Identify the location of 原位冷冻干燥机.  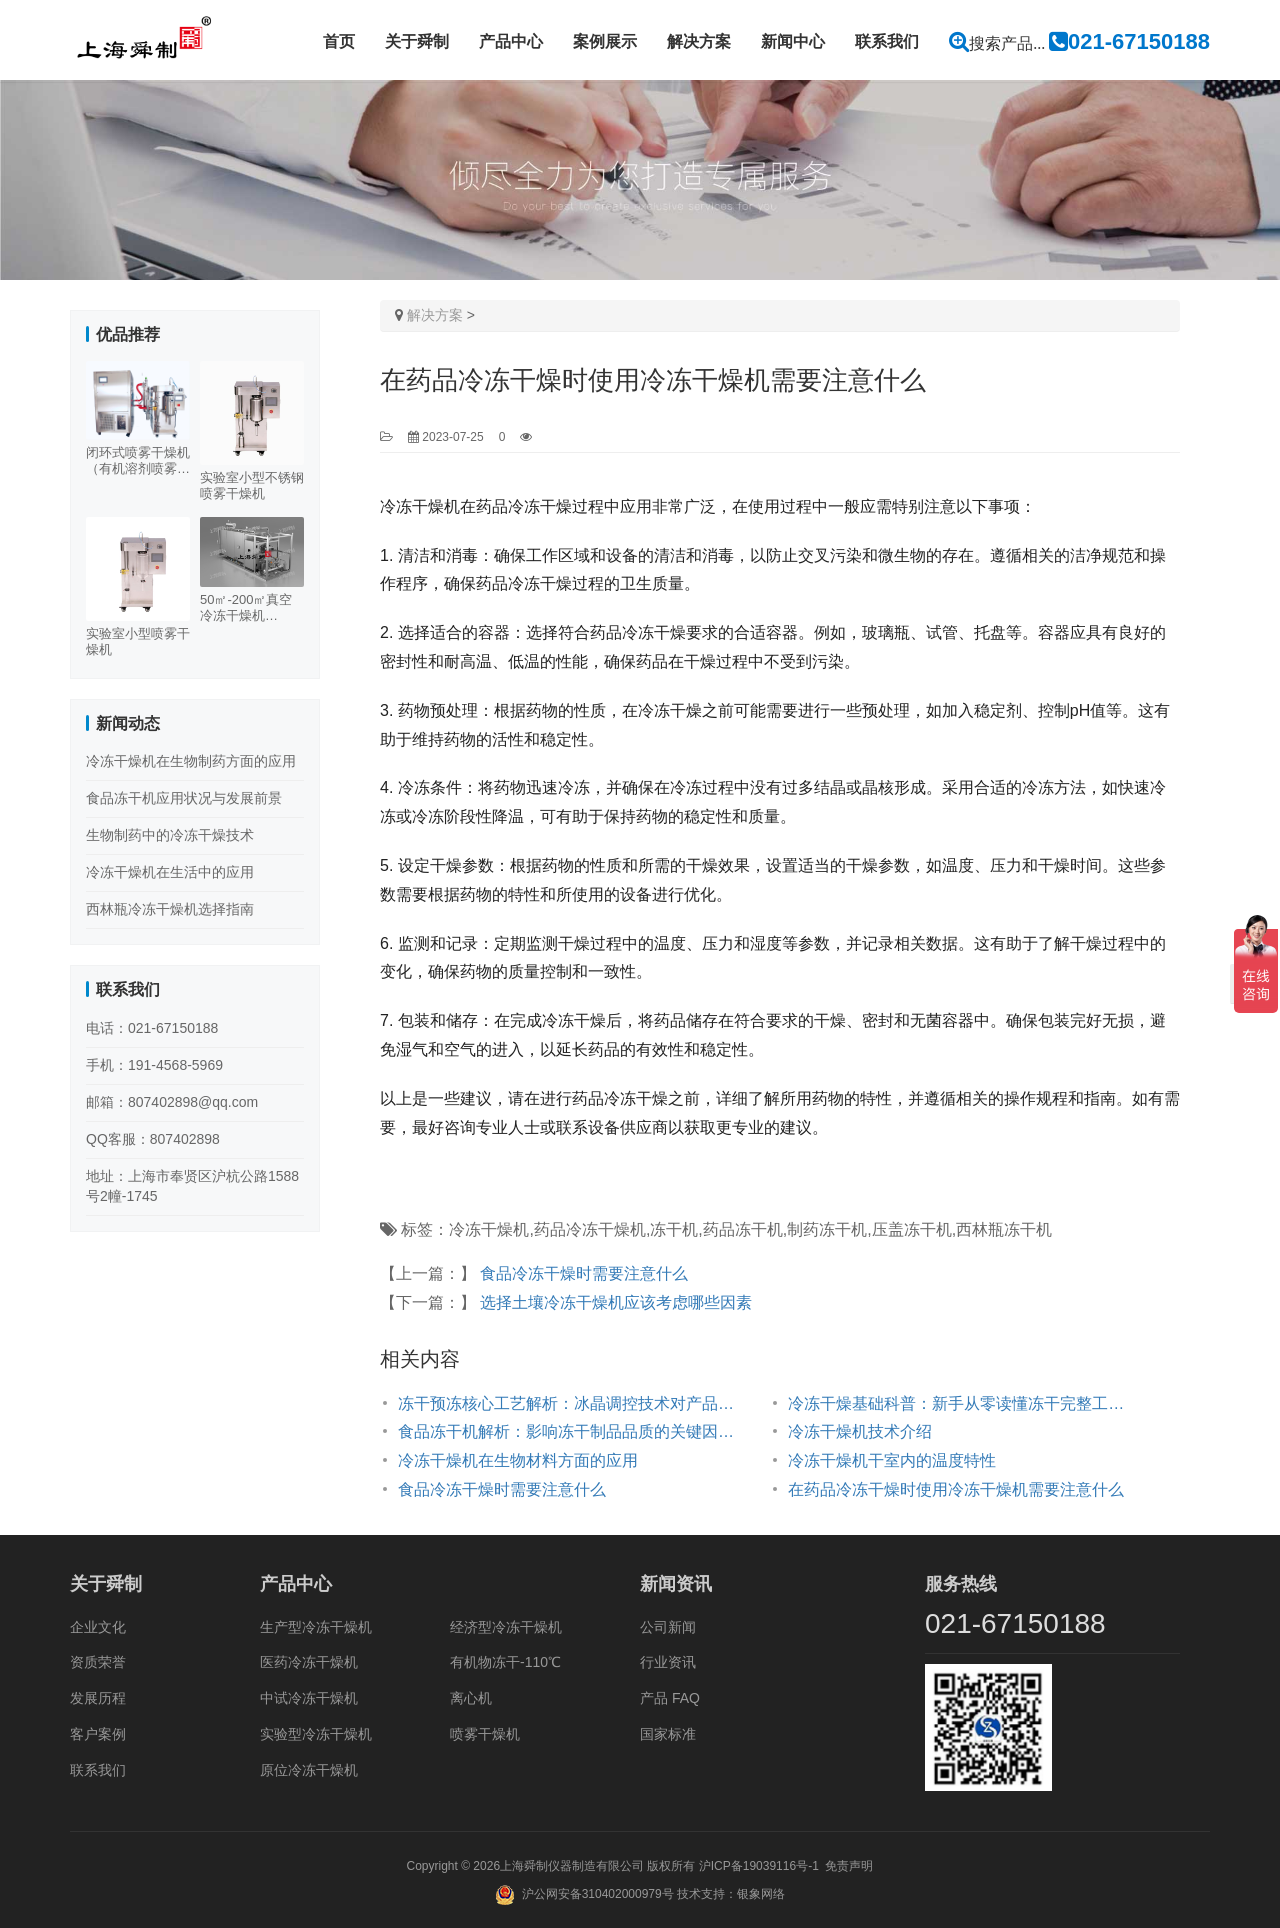
(309, 1770).